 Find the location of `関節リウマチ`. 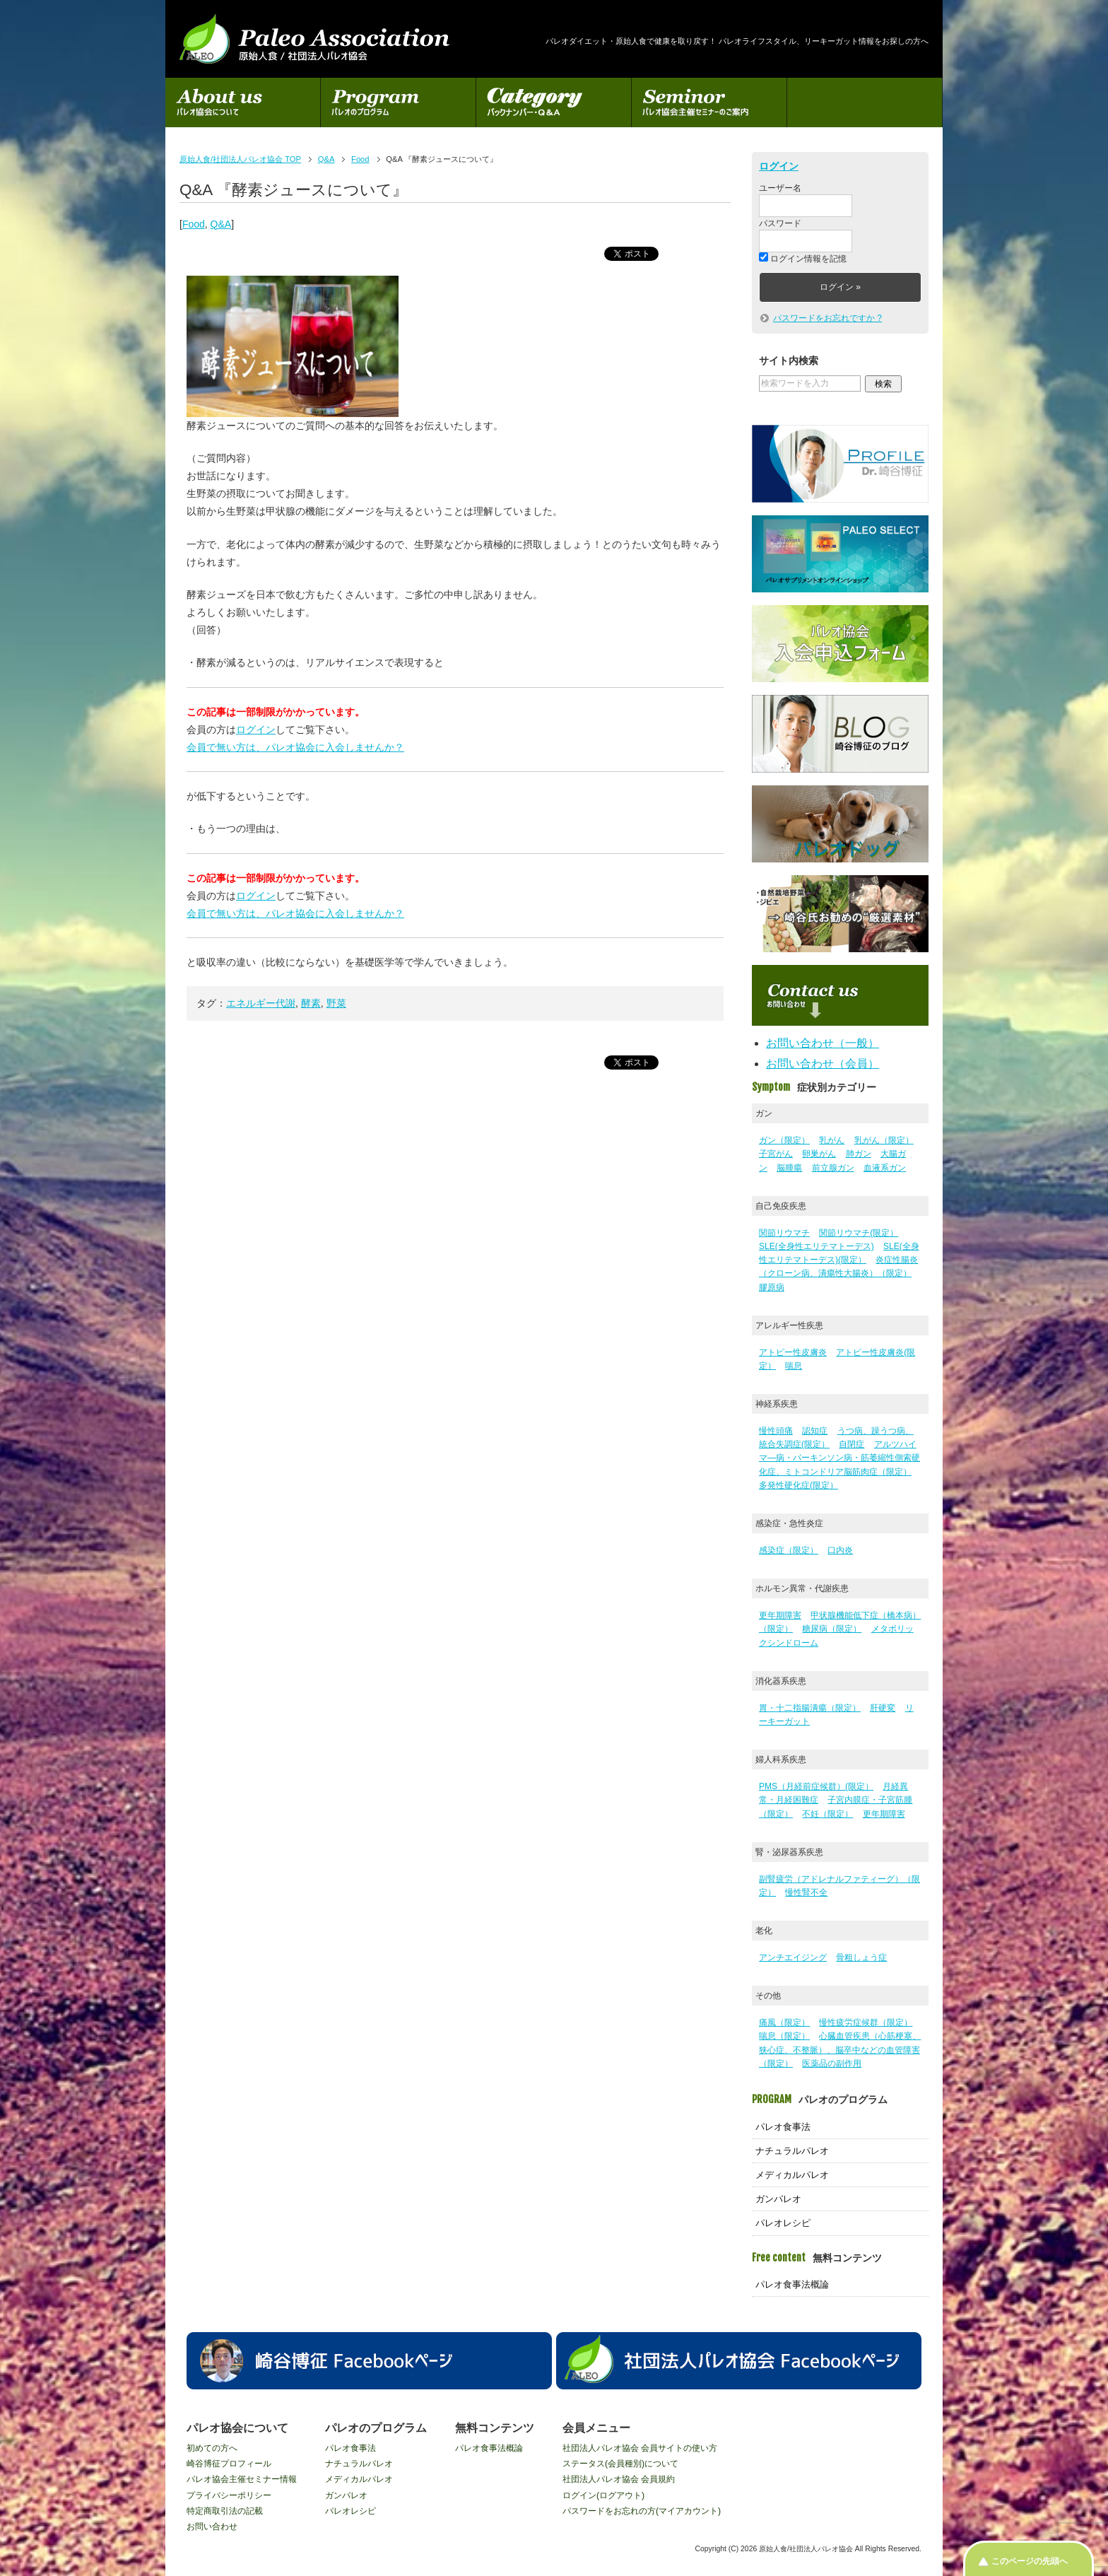

関節リウマチ is located at coordinates (784, 1233).